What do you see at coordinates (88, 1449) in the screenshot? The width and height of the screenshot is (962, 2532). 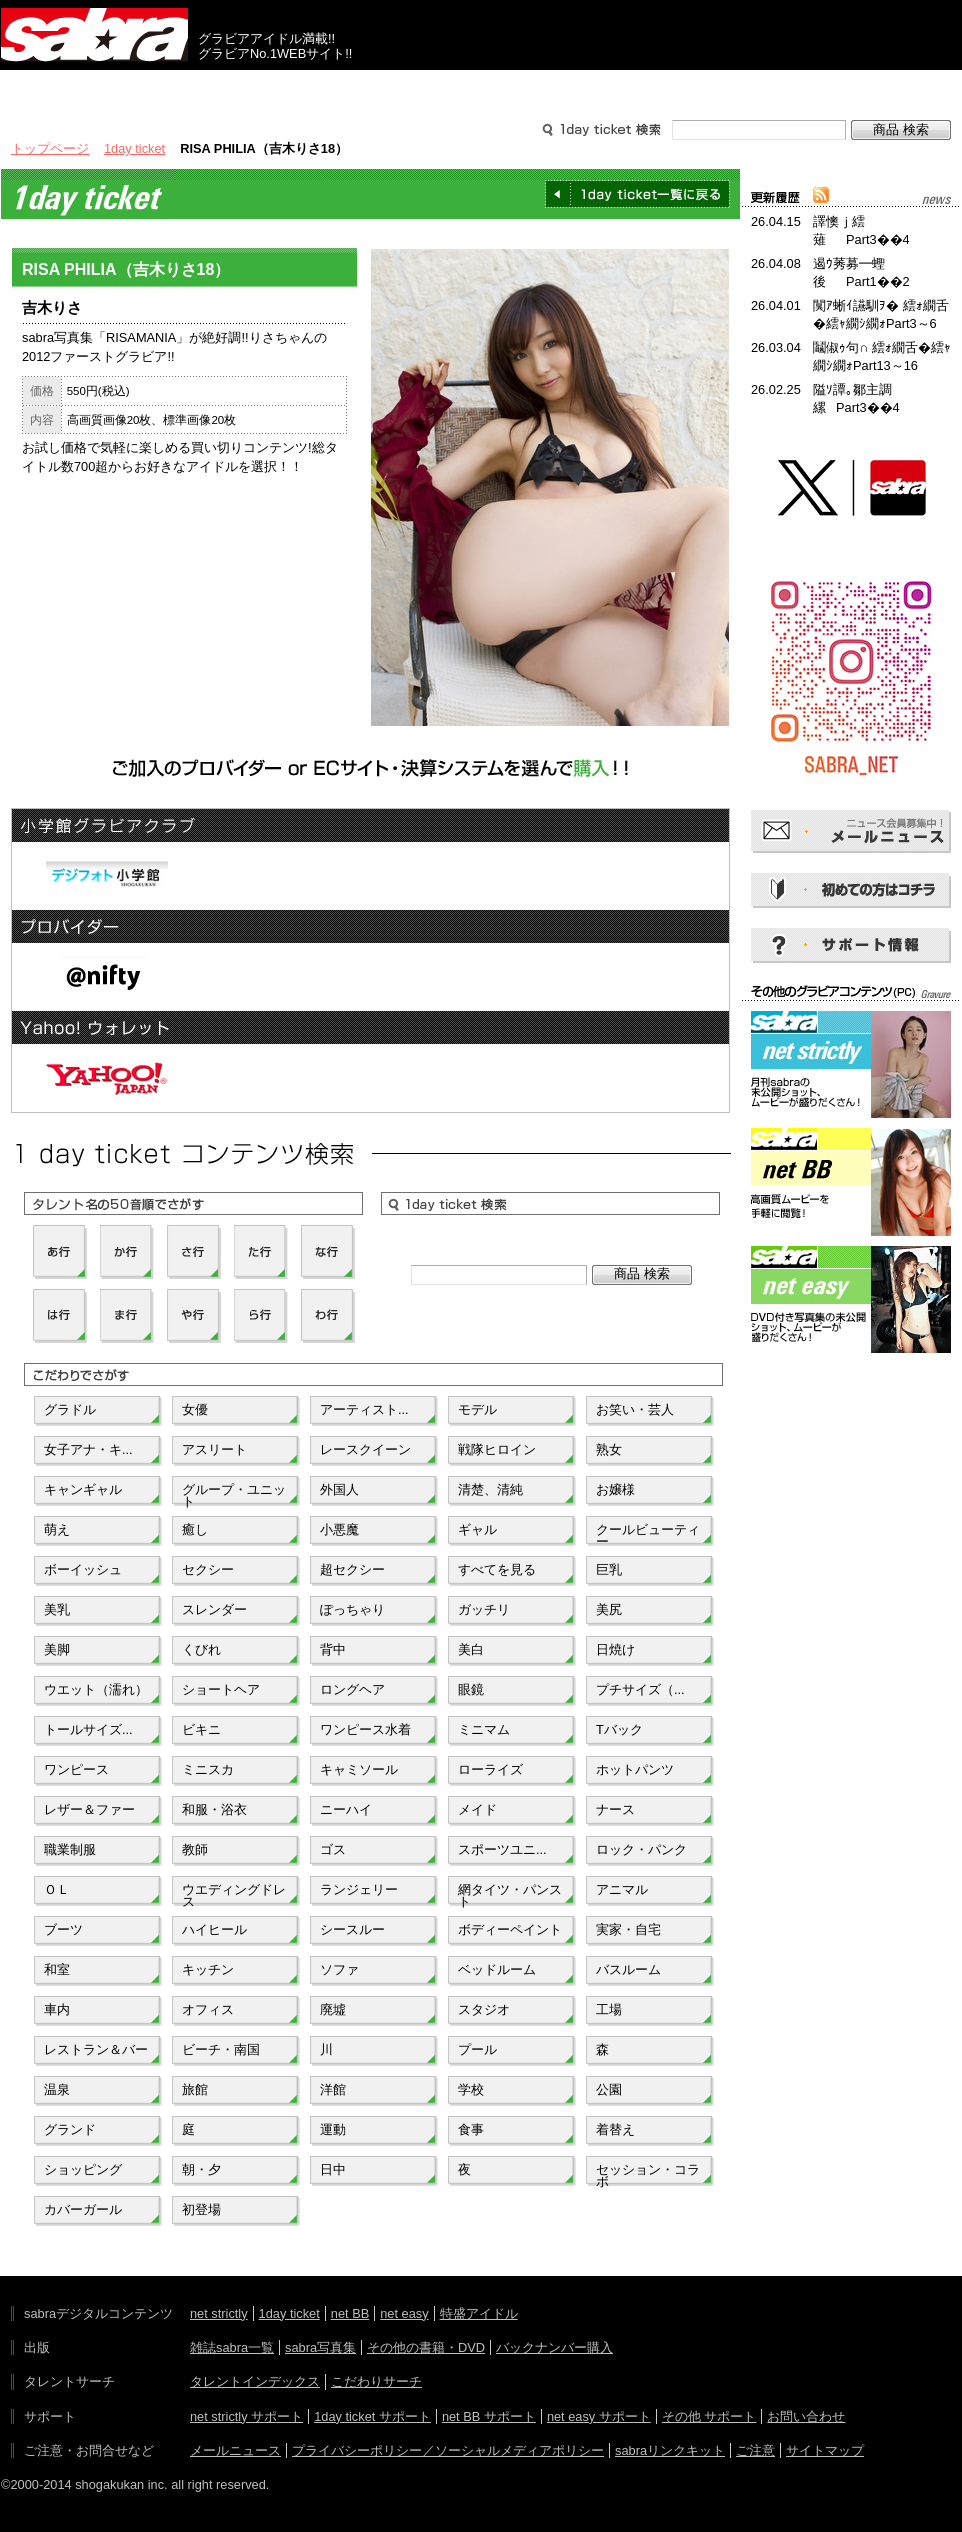 I see `女子アナ・キ...` at bounding box center [88, 1449].